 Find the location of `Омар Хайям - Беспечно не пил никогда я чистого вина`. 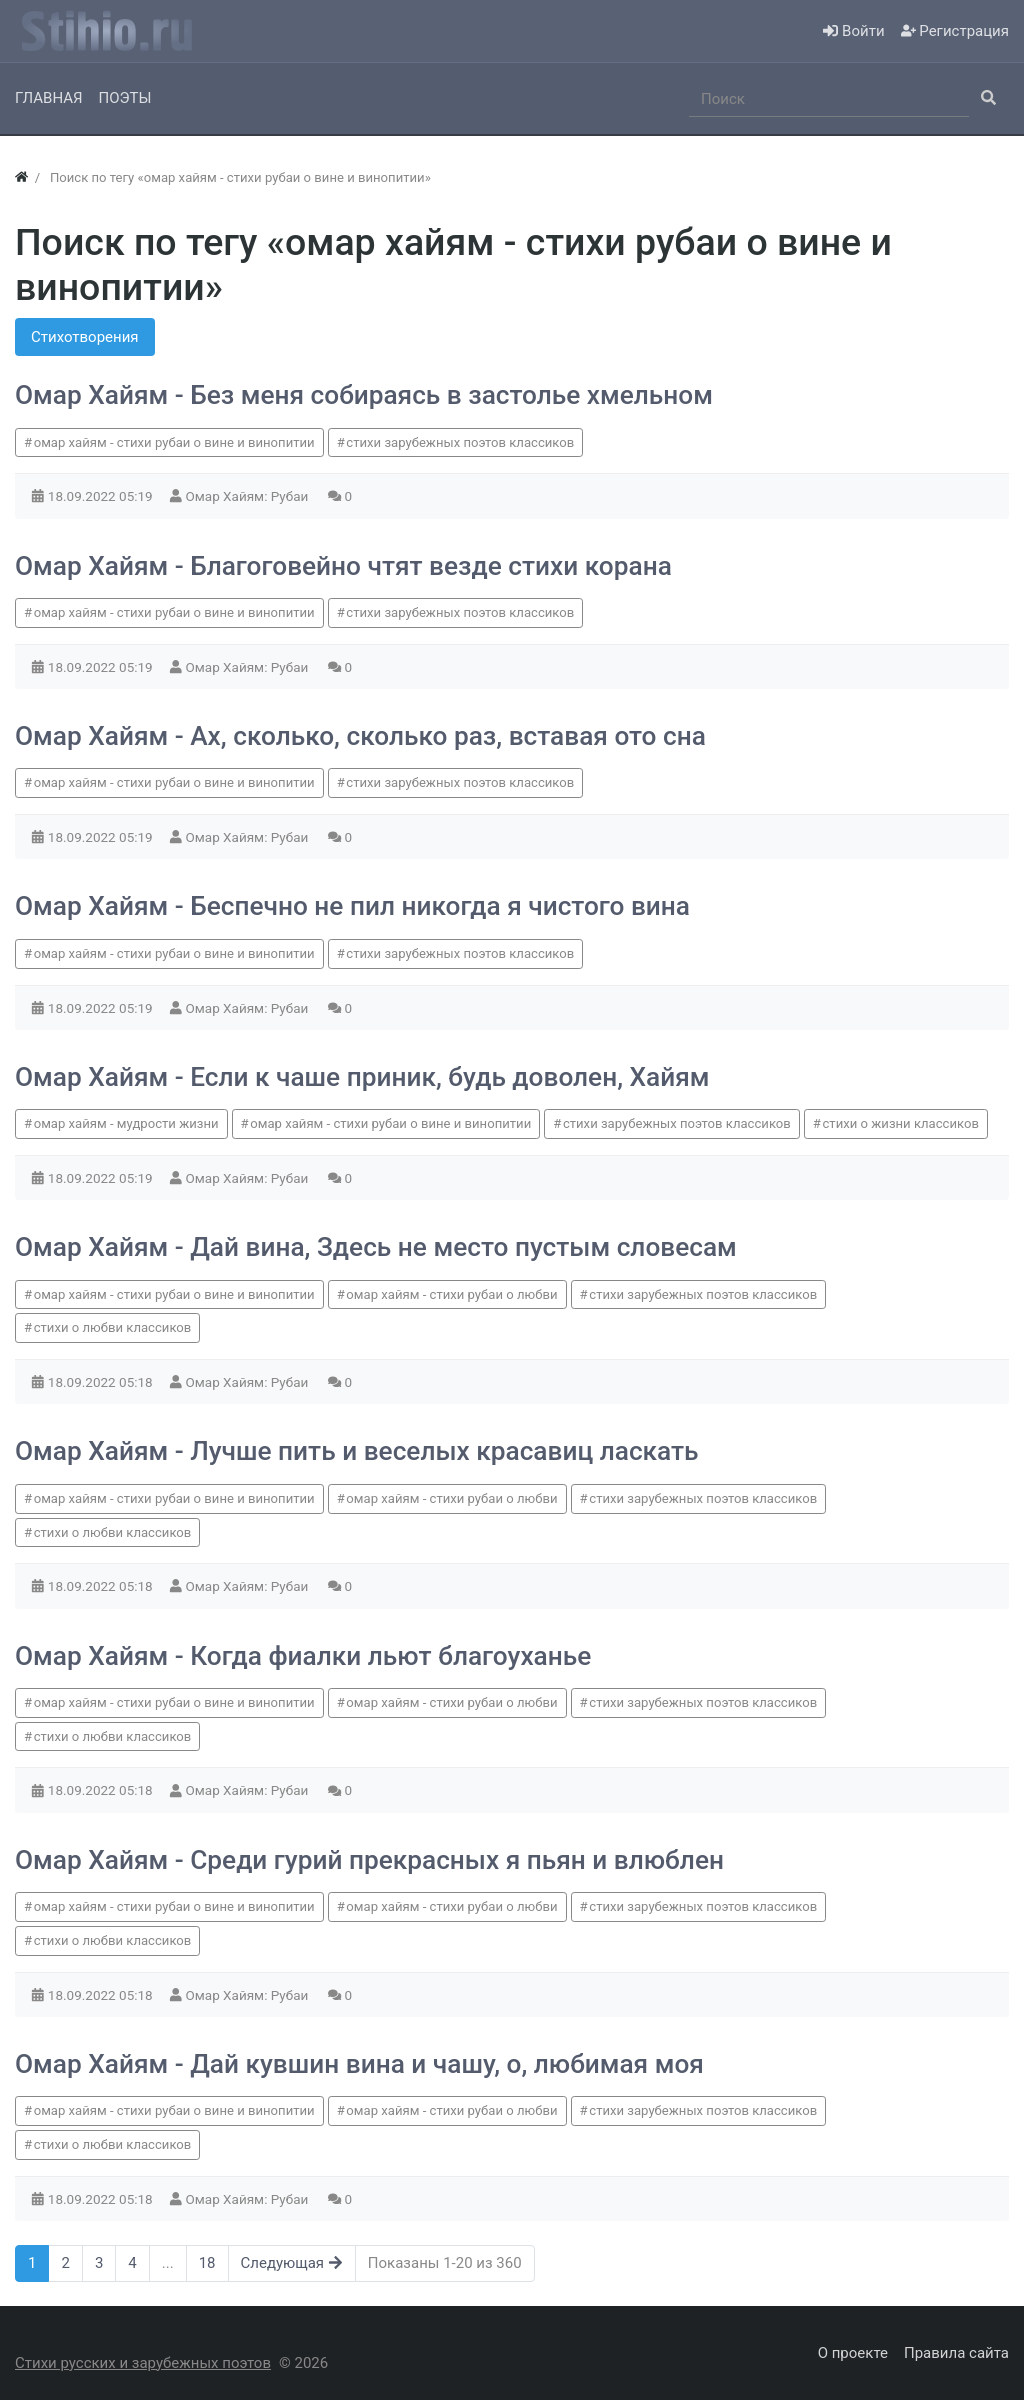

Омар Хайям - Беспечно не пил никогда я чистого вина is located at coordinates (352, 906).